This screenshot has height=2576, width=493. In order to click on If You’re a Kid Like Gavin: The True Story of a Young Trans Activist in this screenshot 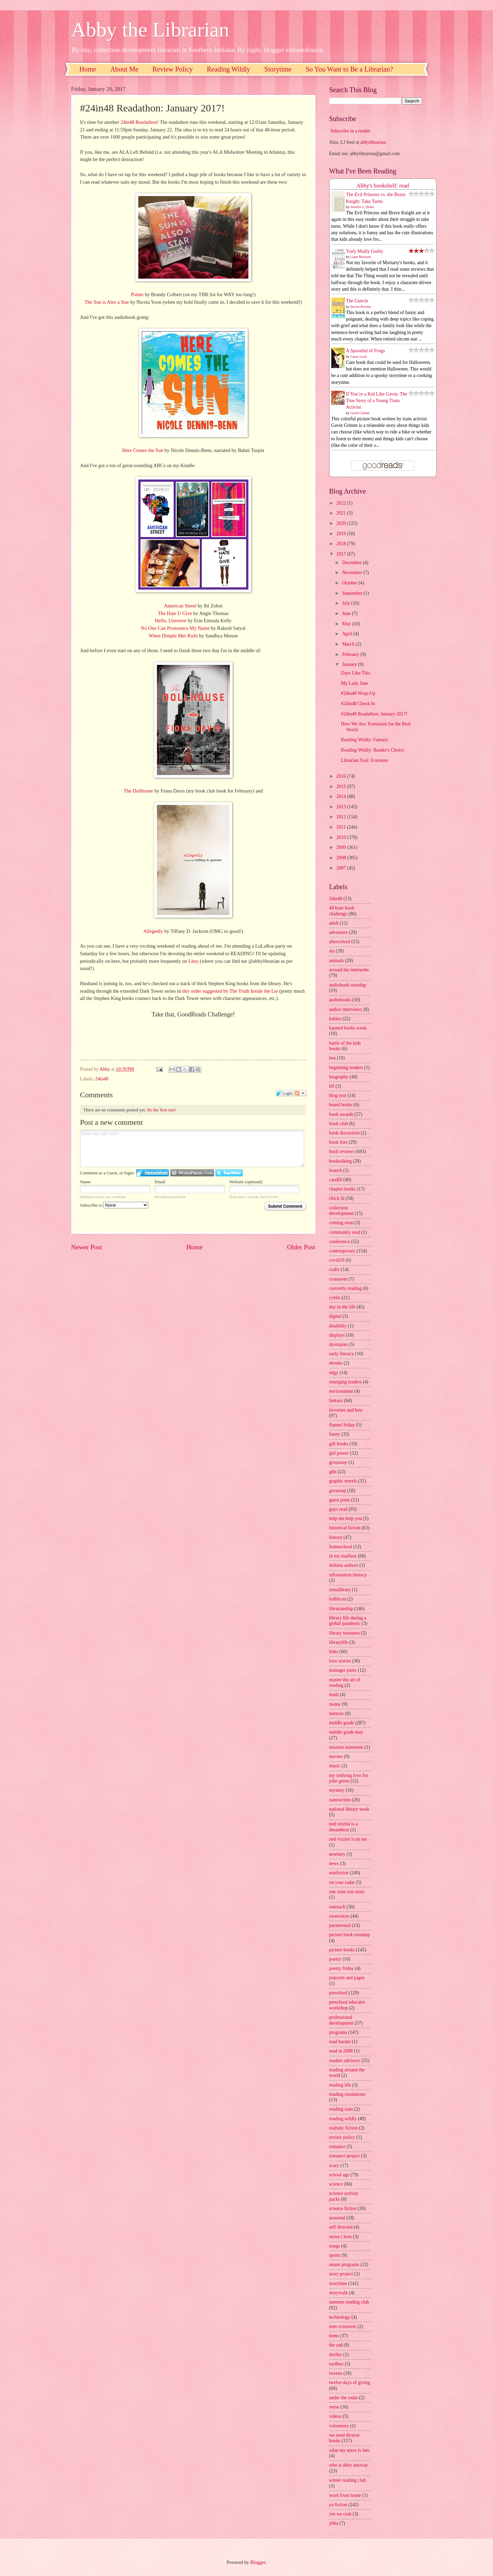, I will do `click(376, 400)`.